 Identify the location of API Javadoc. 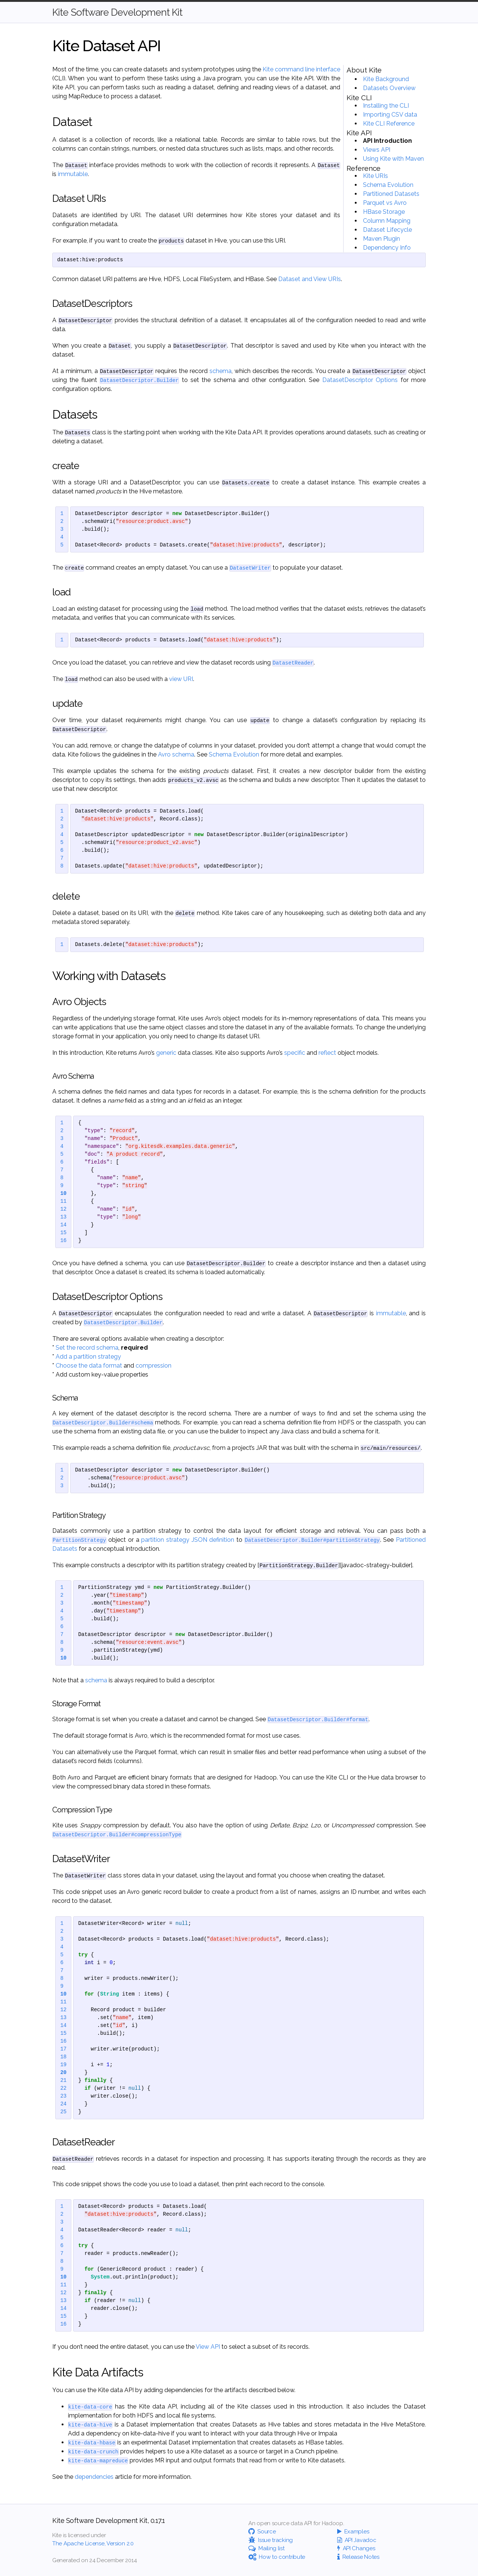
(356, 2540).